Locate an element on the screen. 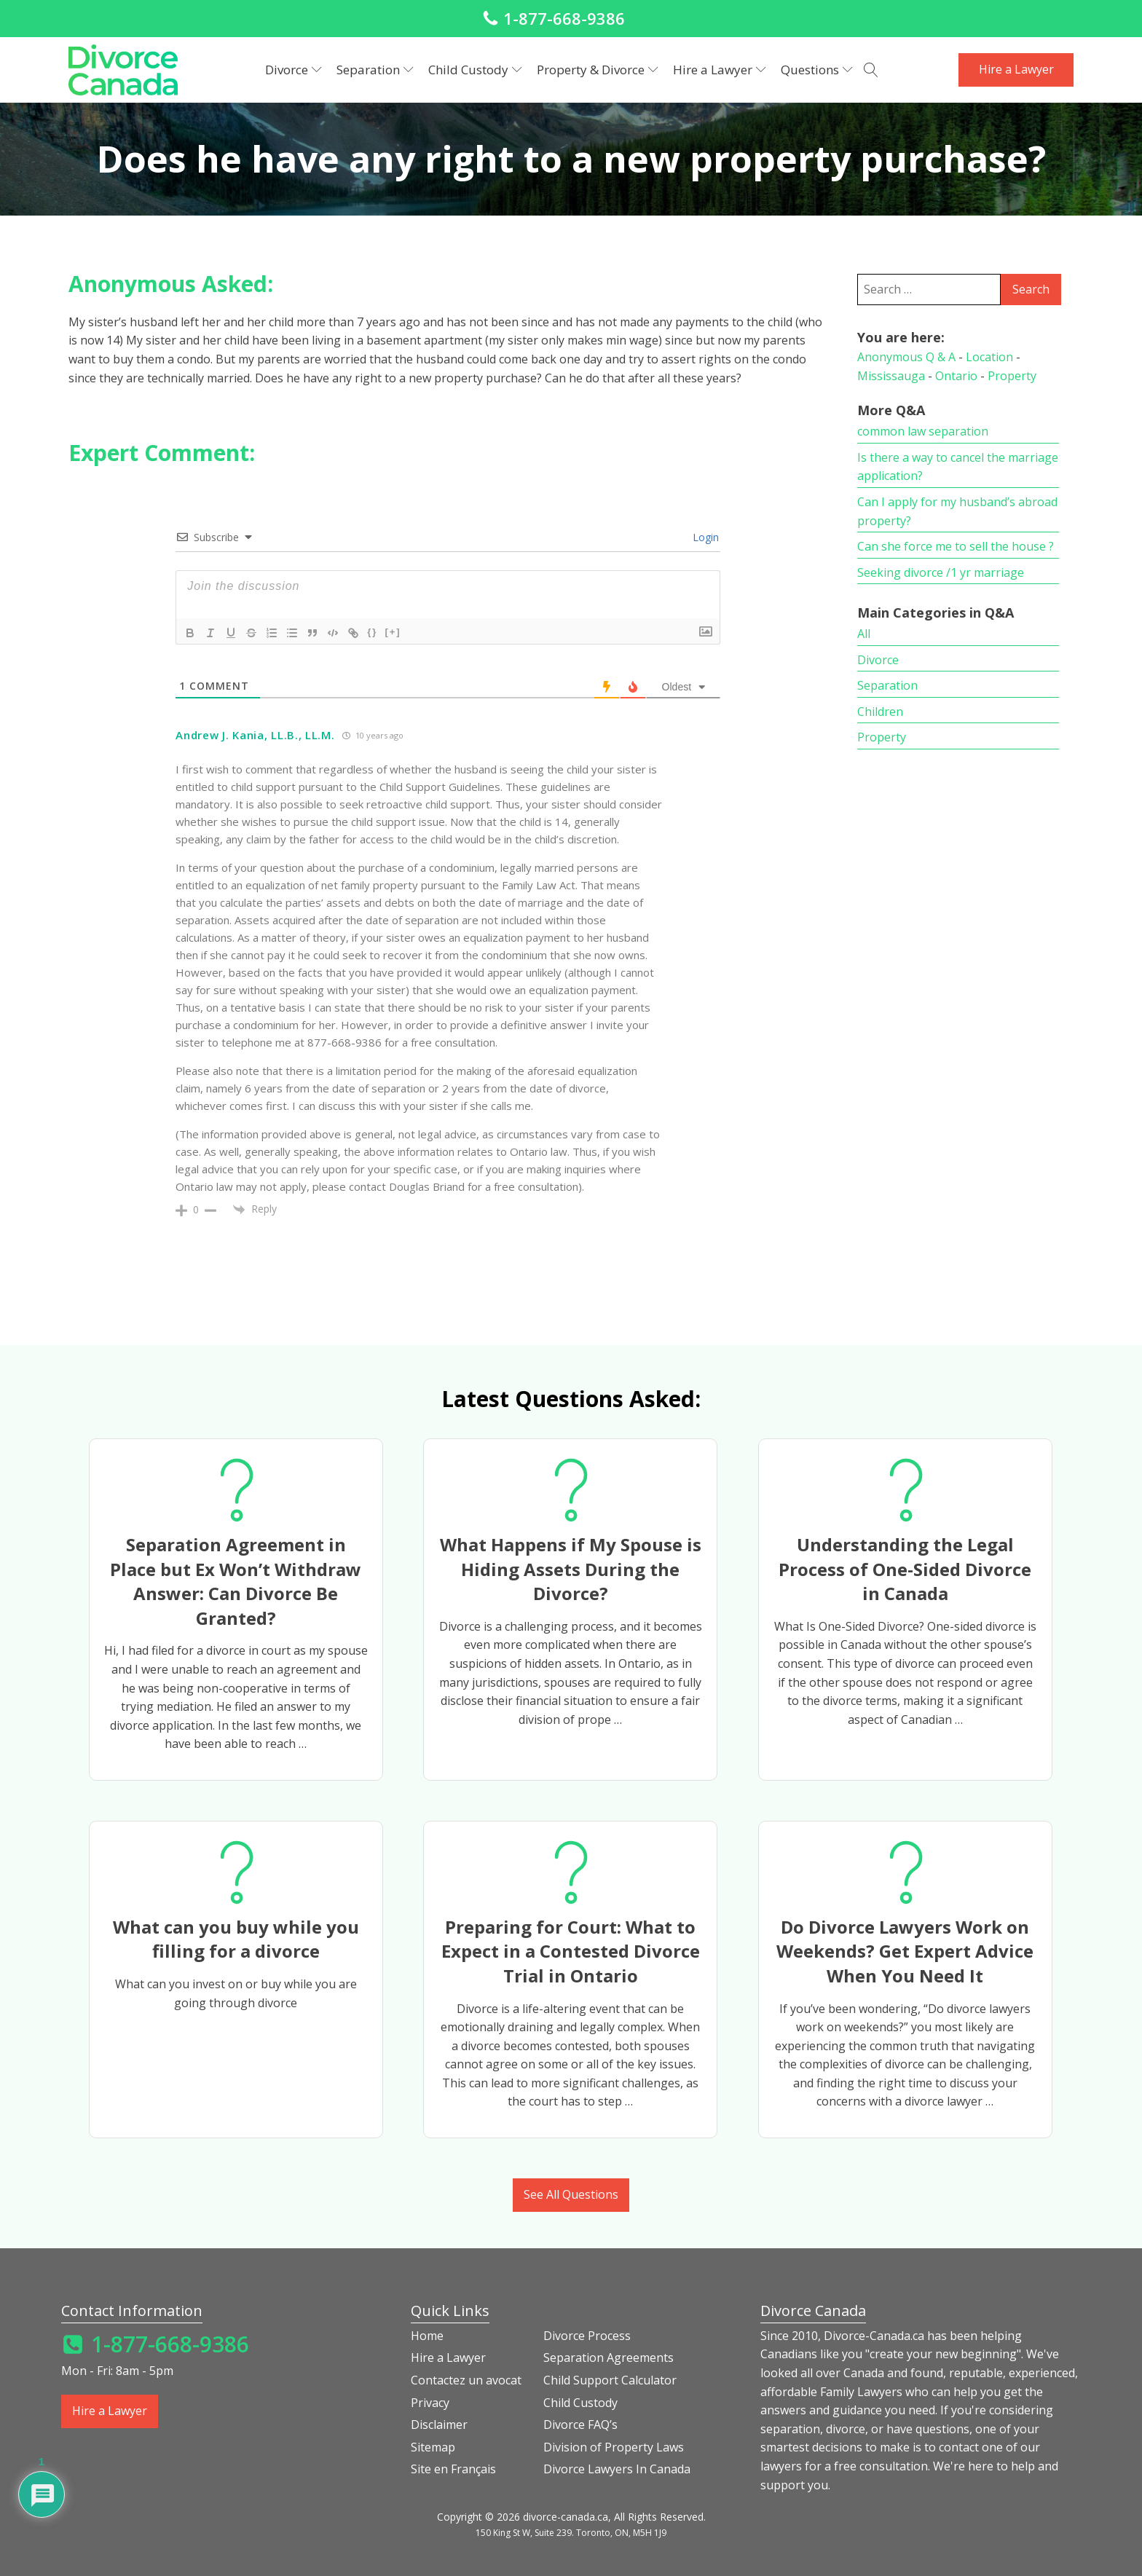 The width and height of the screenshot is (1142, 2576). Home is located at coordinates (427, 2336).